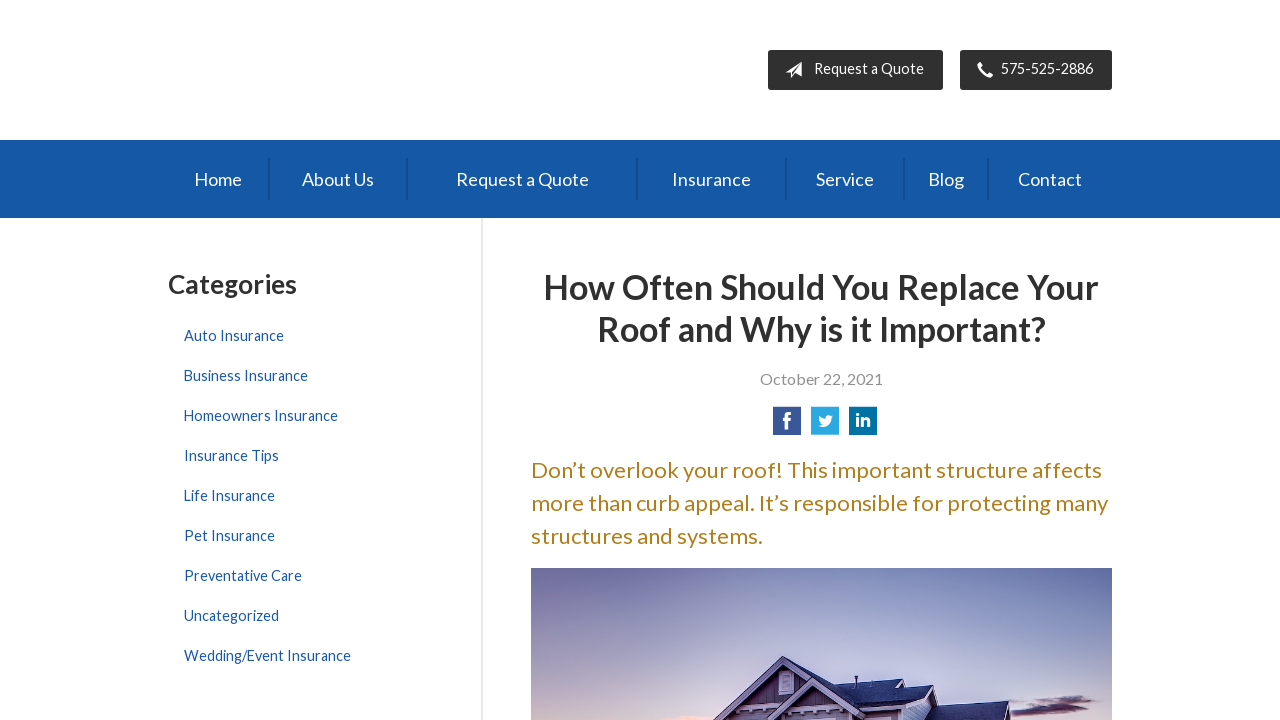  What do you see at coordinates (218, 179) in the screenshot?
I see `Home` at bounding box center [218, 179].